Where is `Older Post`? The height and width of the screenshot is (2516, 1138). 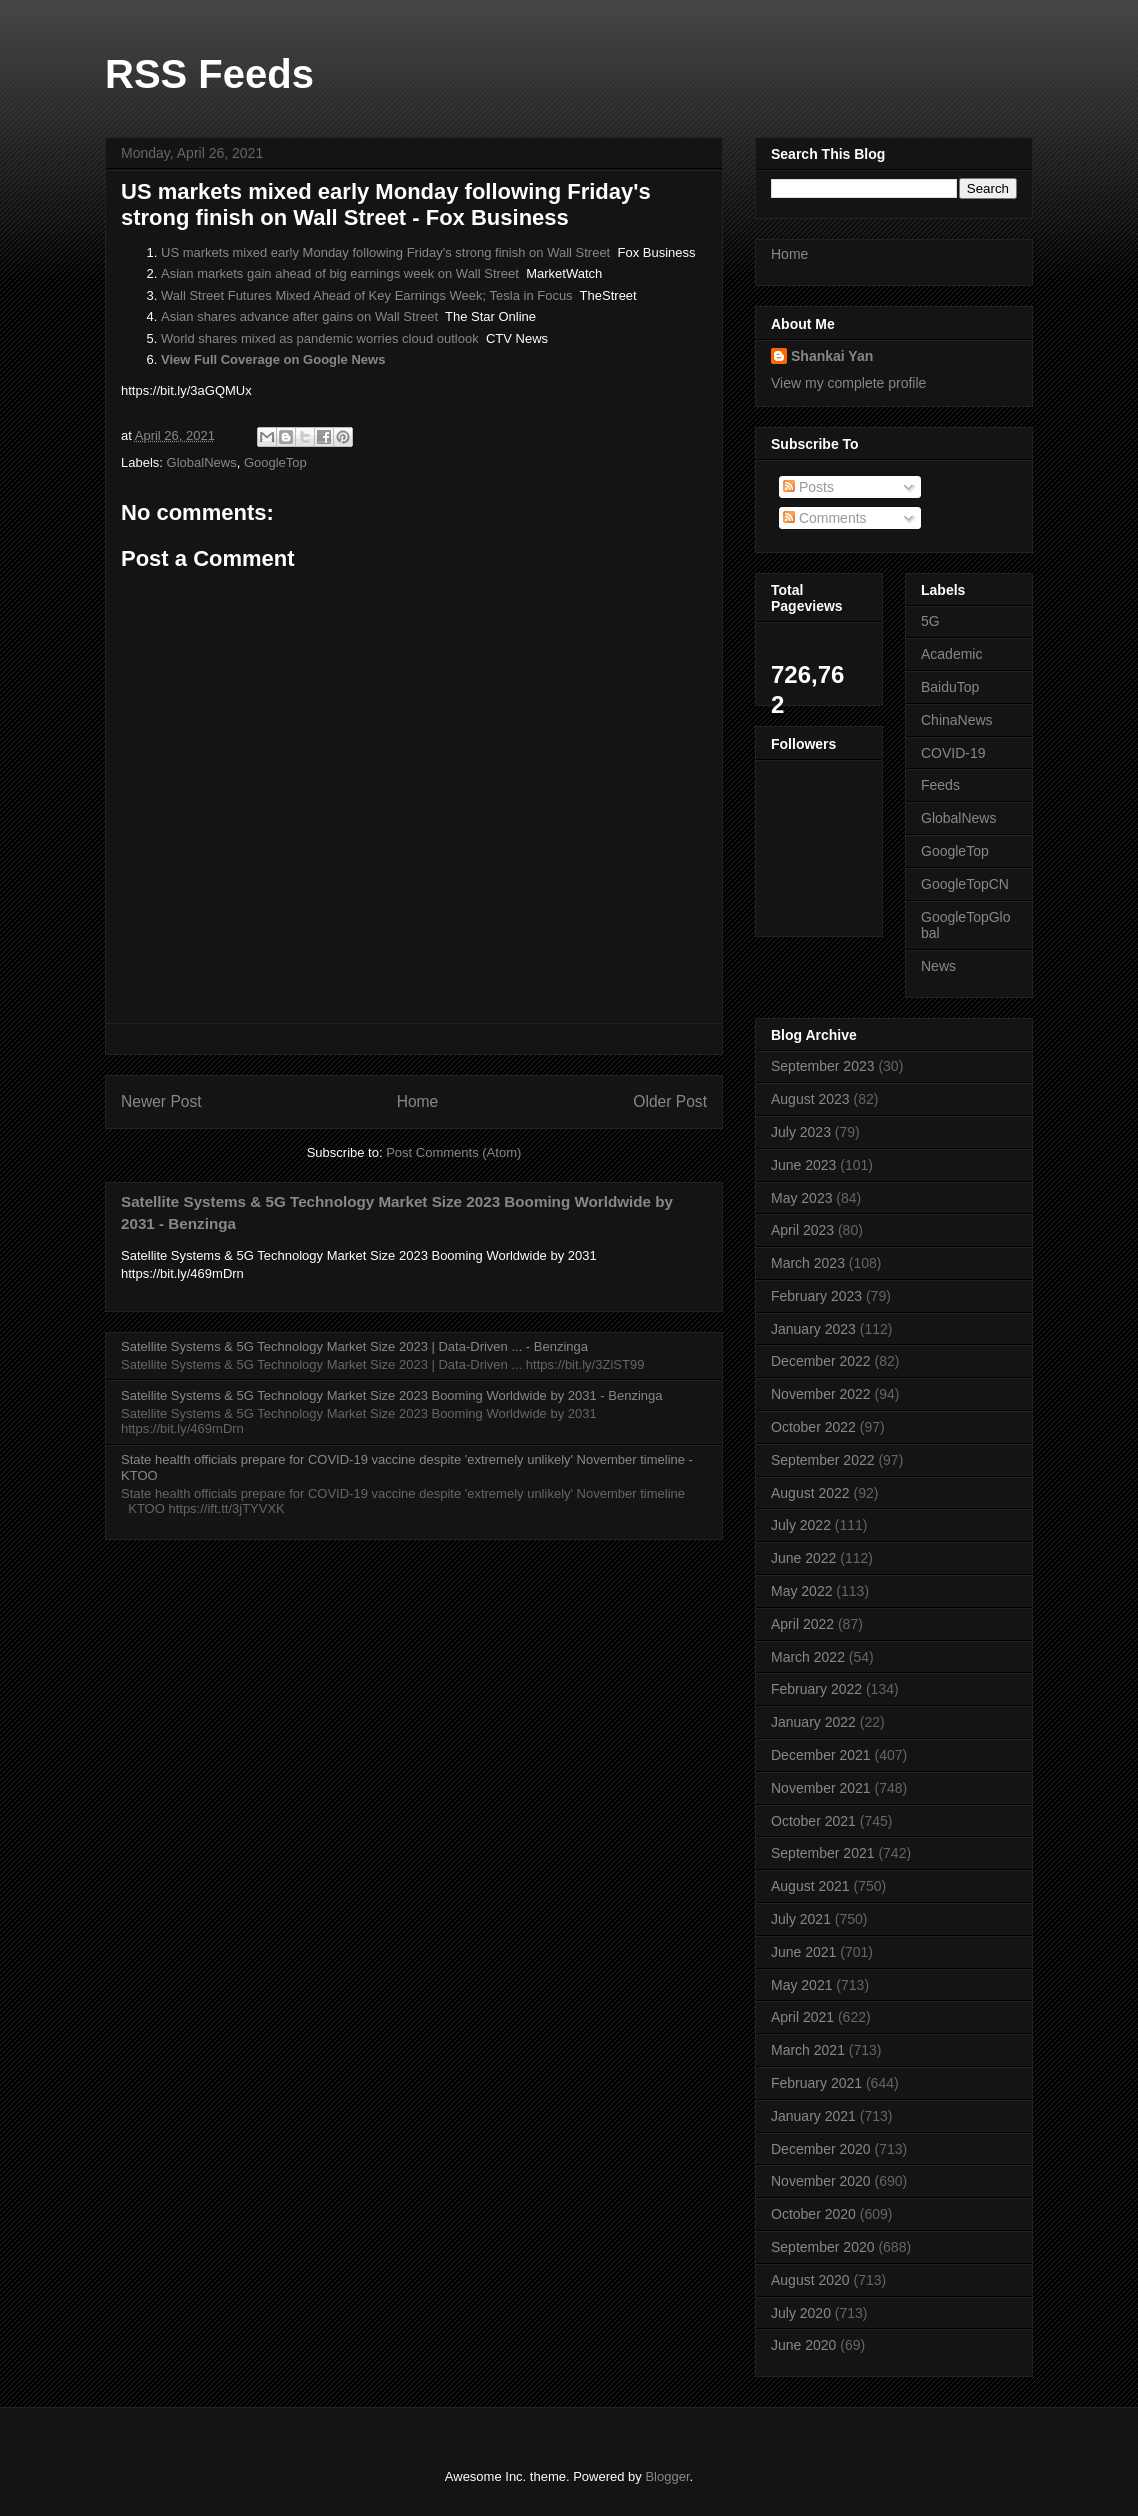
Older Post is located at coordinates (670, 1101).